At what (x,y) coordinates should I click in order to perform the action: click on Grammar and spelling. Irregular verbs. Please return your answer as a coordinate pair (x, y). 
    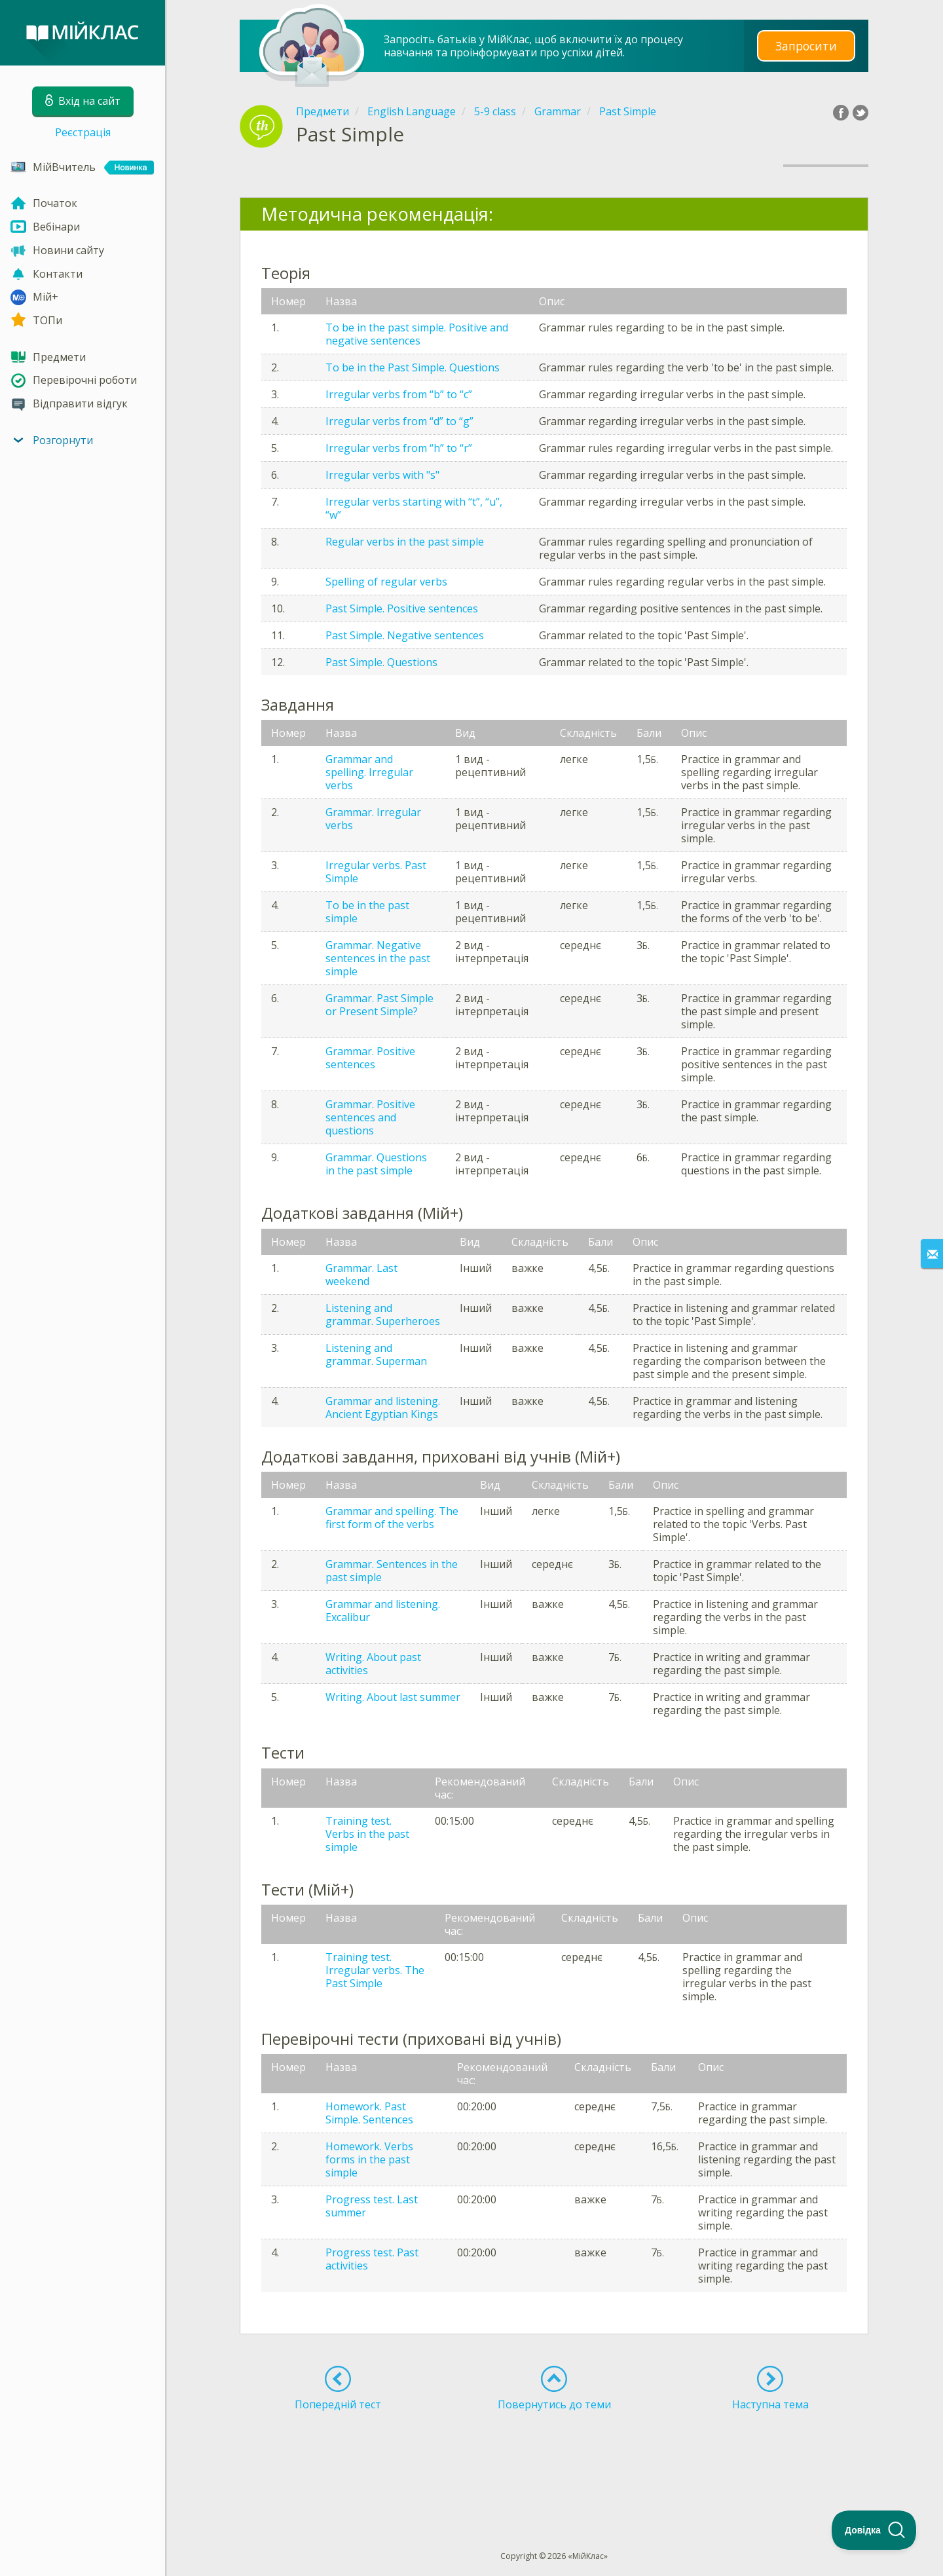
    Looking at the image, I should click on (369, 772).